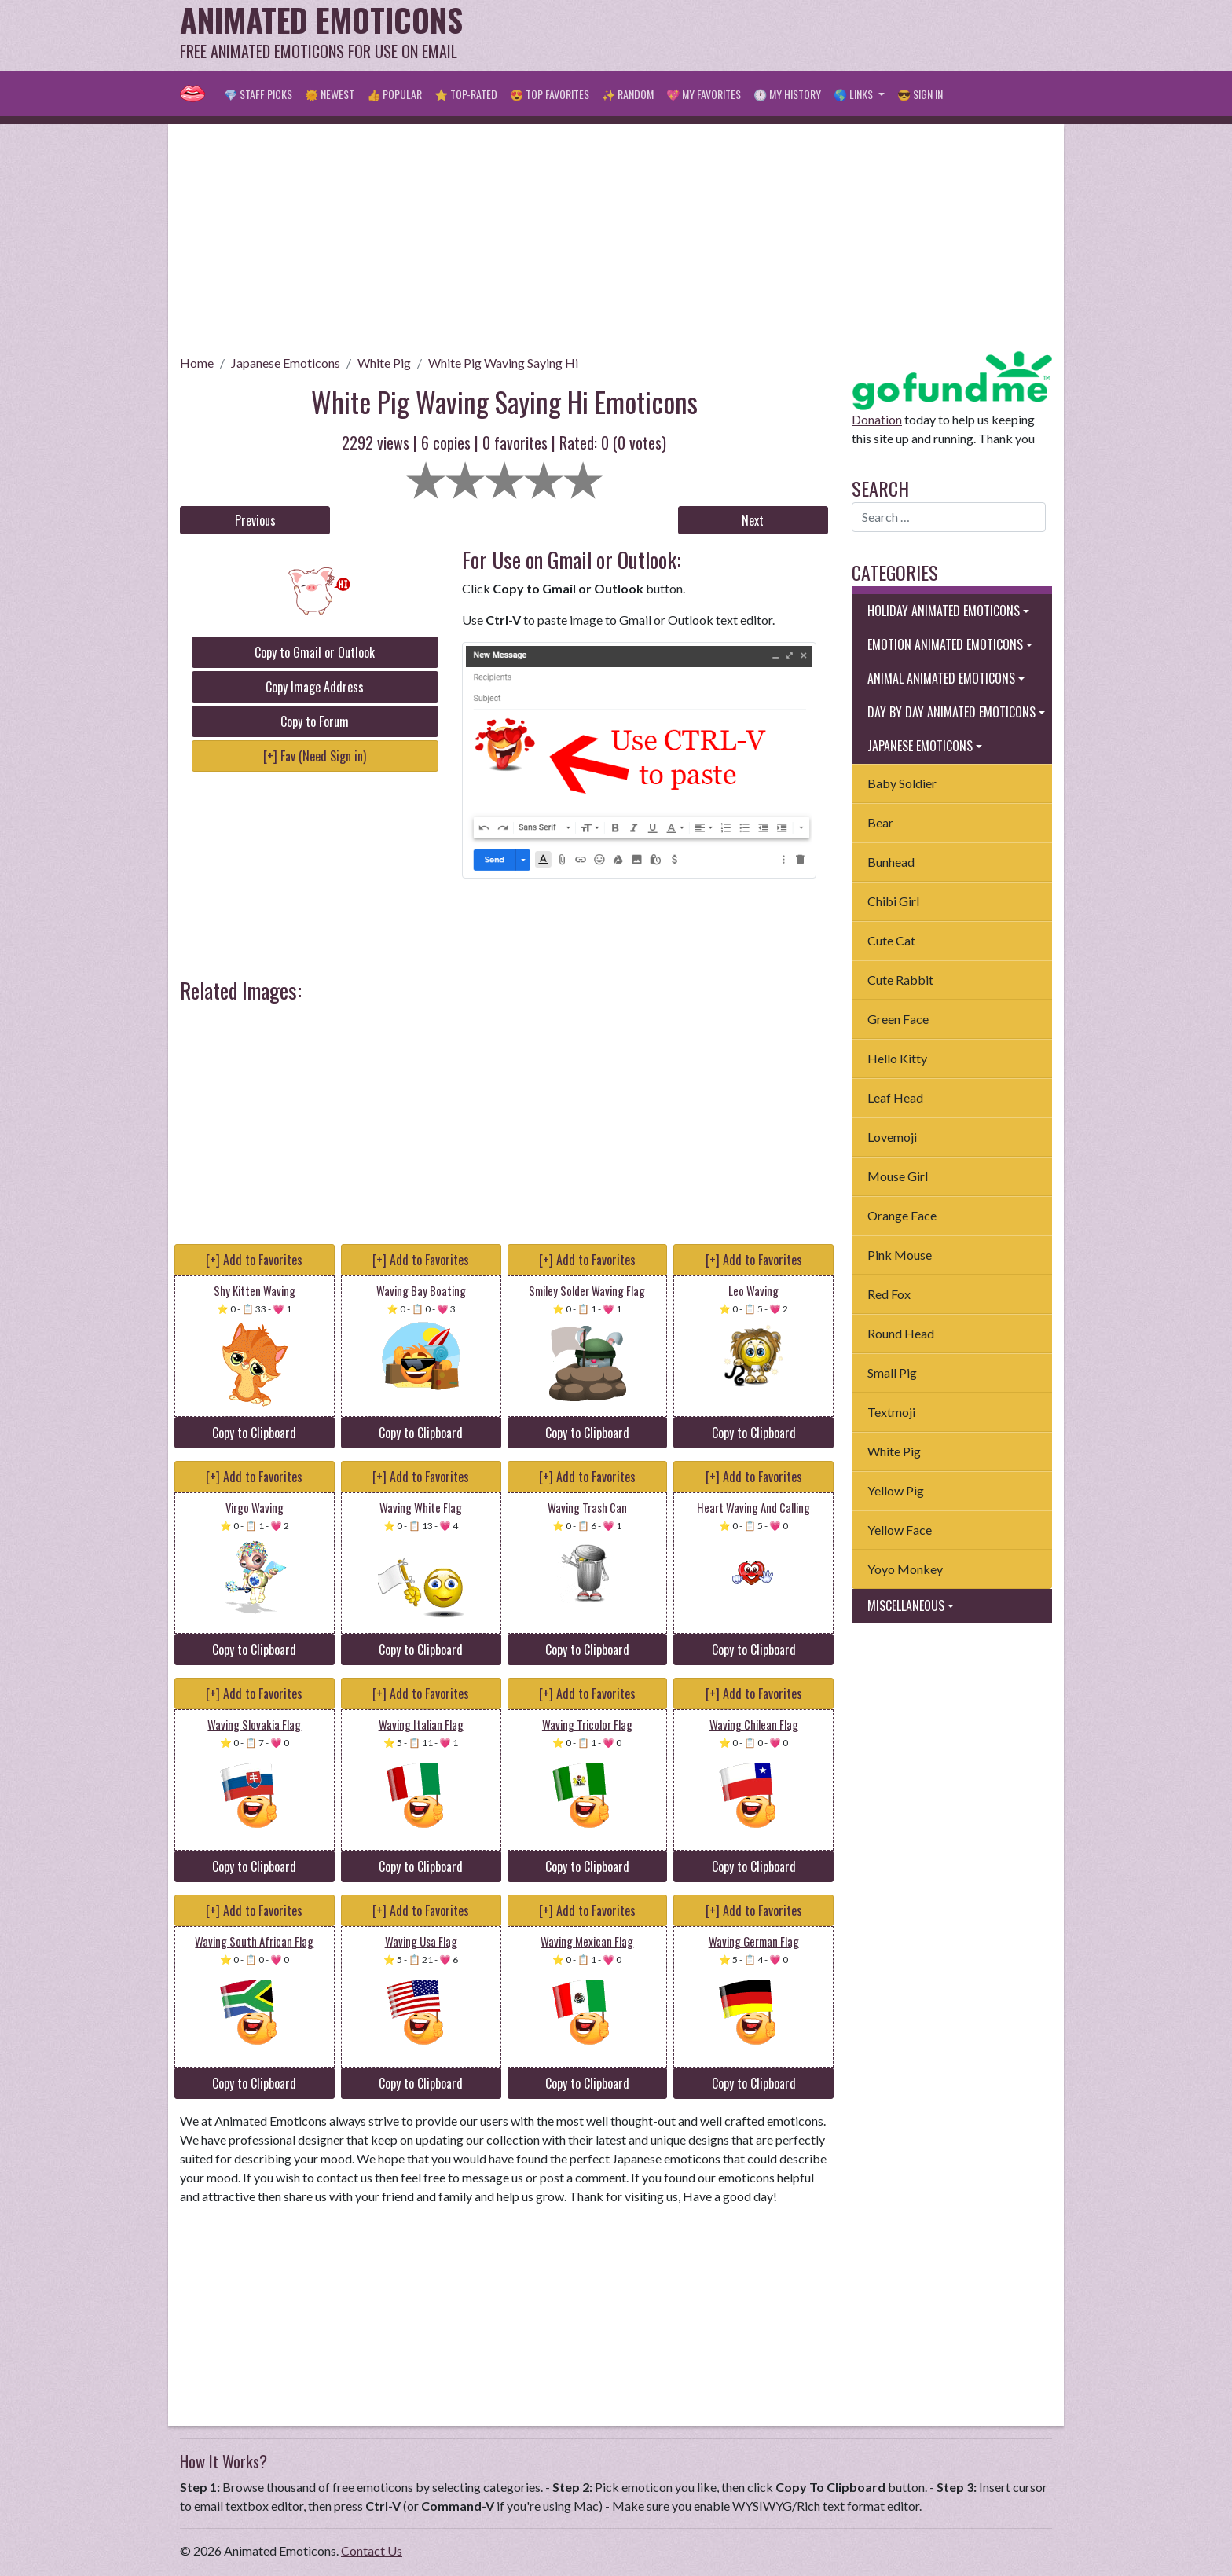 The image size is (1232, 2576). What do you see at coordinates (787, 94) in the screenshot?
I see `🕐 My History` at bounding box center [787, 94].